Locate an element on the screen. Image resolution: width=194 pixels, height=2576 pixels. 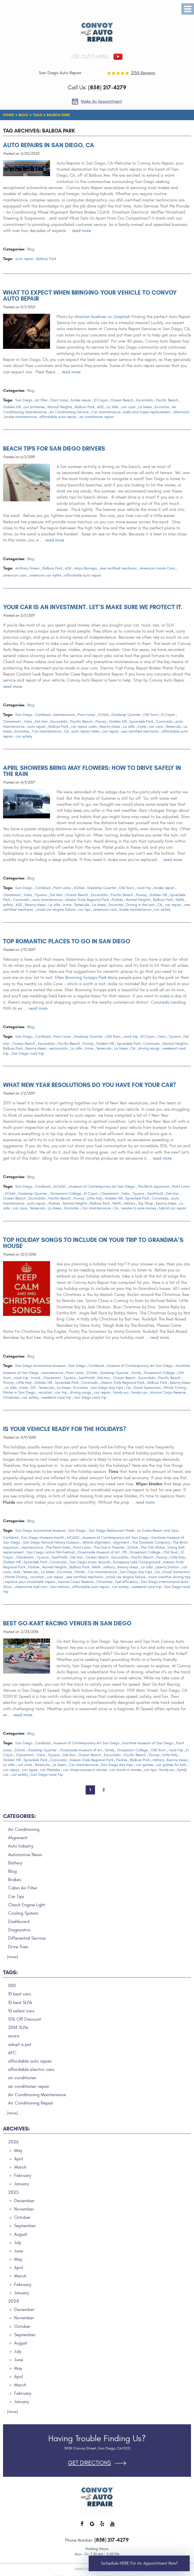
Kearny Mesa is located at coordinates (110, 726).